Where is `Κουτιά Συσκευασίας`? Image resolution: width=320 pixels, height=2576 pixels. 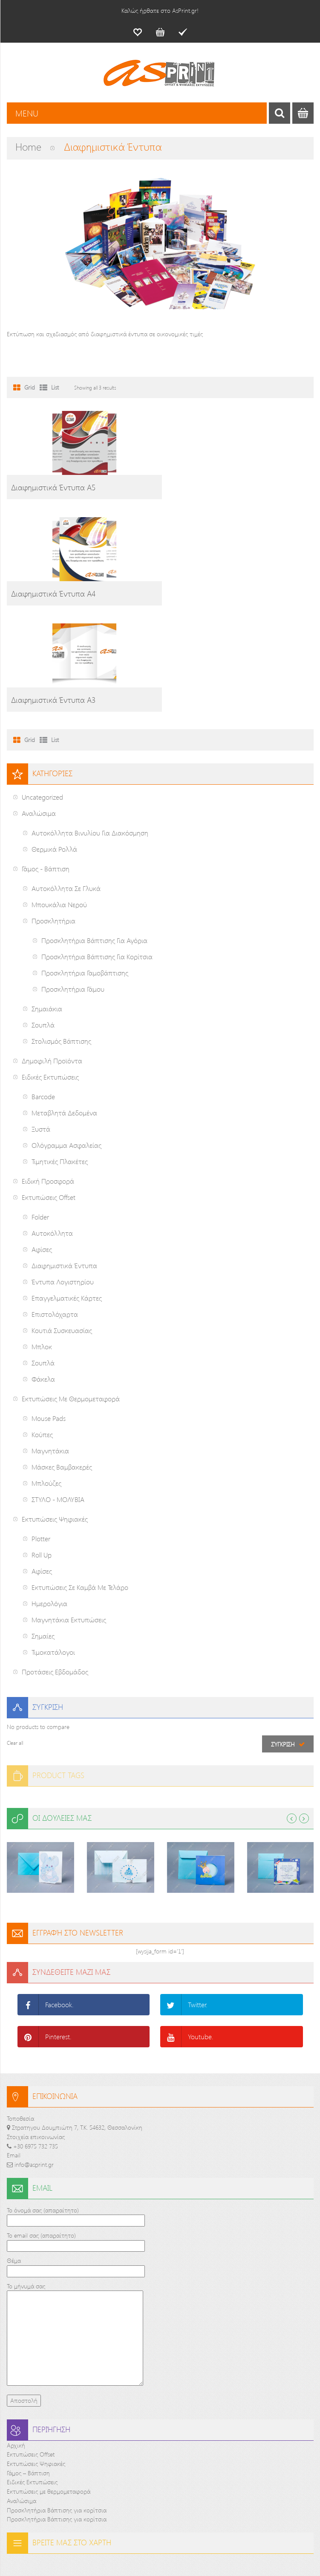 Κουτιά Συσκευασίας is located at coordinates (62, 1224).